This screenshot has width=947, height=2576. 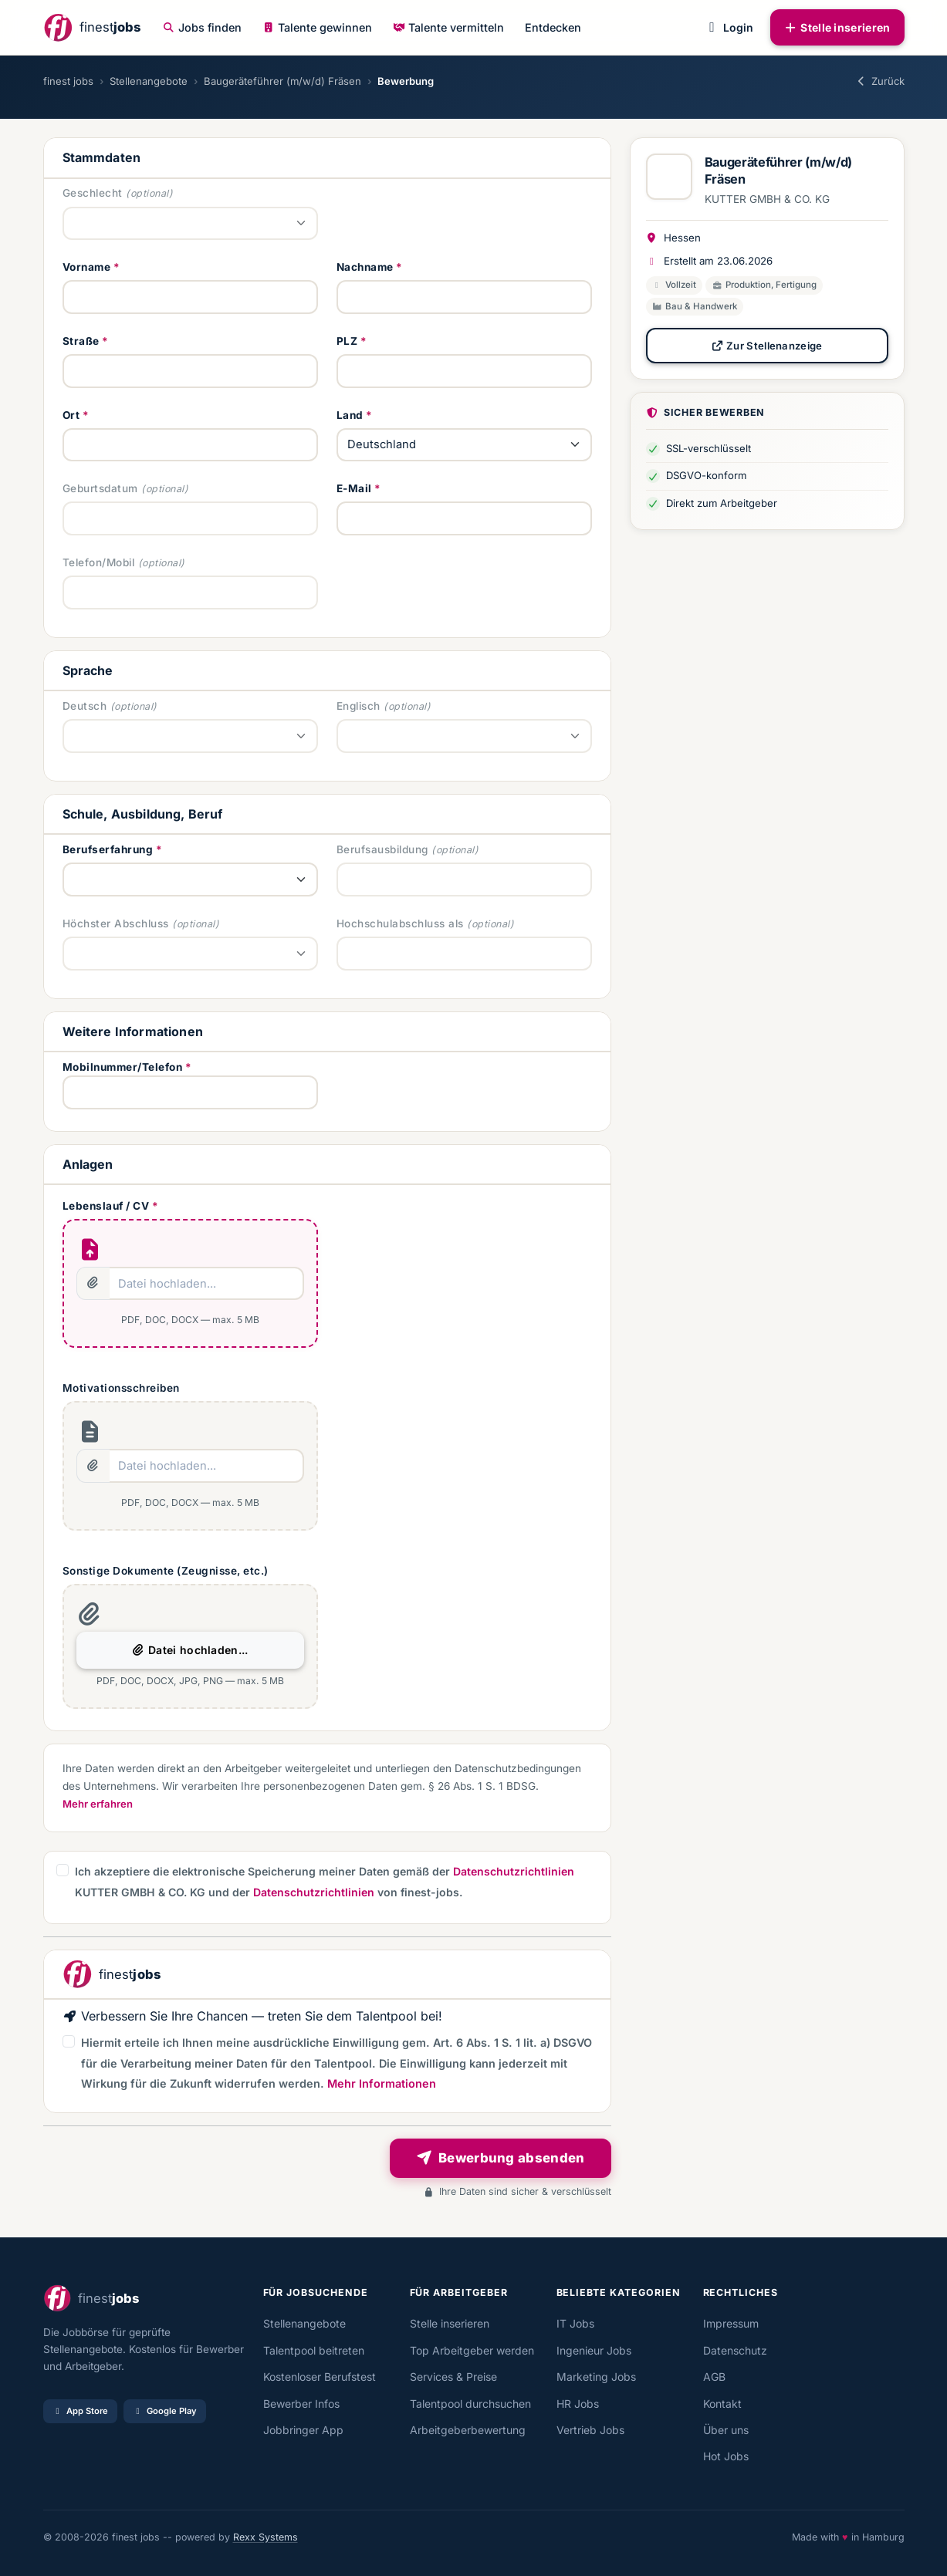 I want to click on Marketing Jobs, so click(x=596, y=2376).